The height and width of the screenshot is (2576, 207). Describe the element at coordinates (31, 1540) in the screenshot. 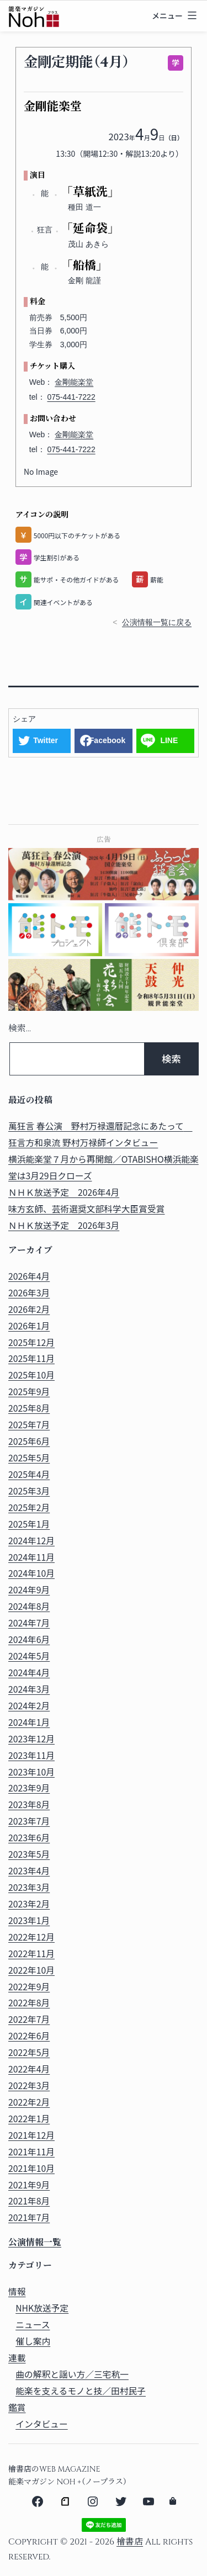

I see `2024年12月` at that location.